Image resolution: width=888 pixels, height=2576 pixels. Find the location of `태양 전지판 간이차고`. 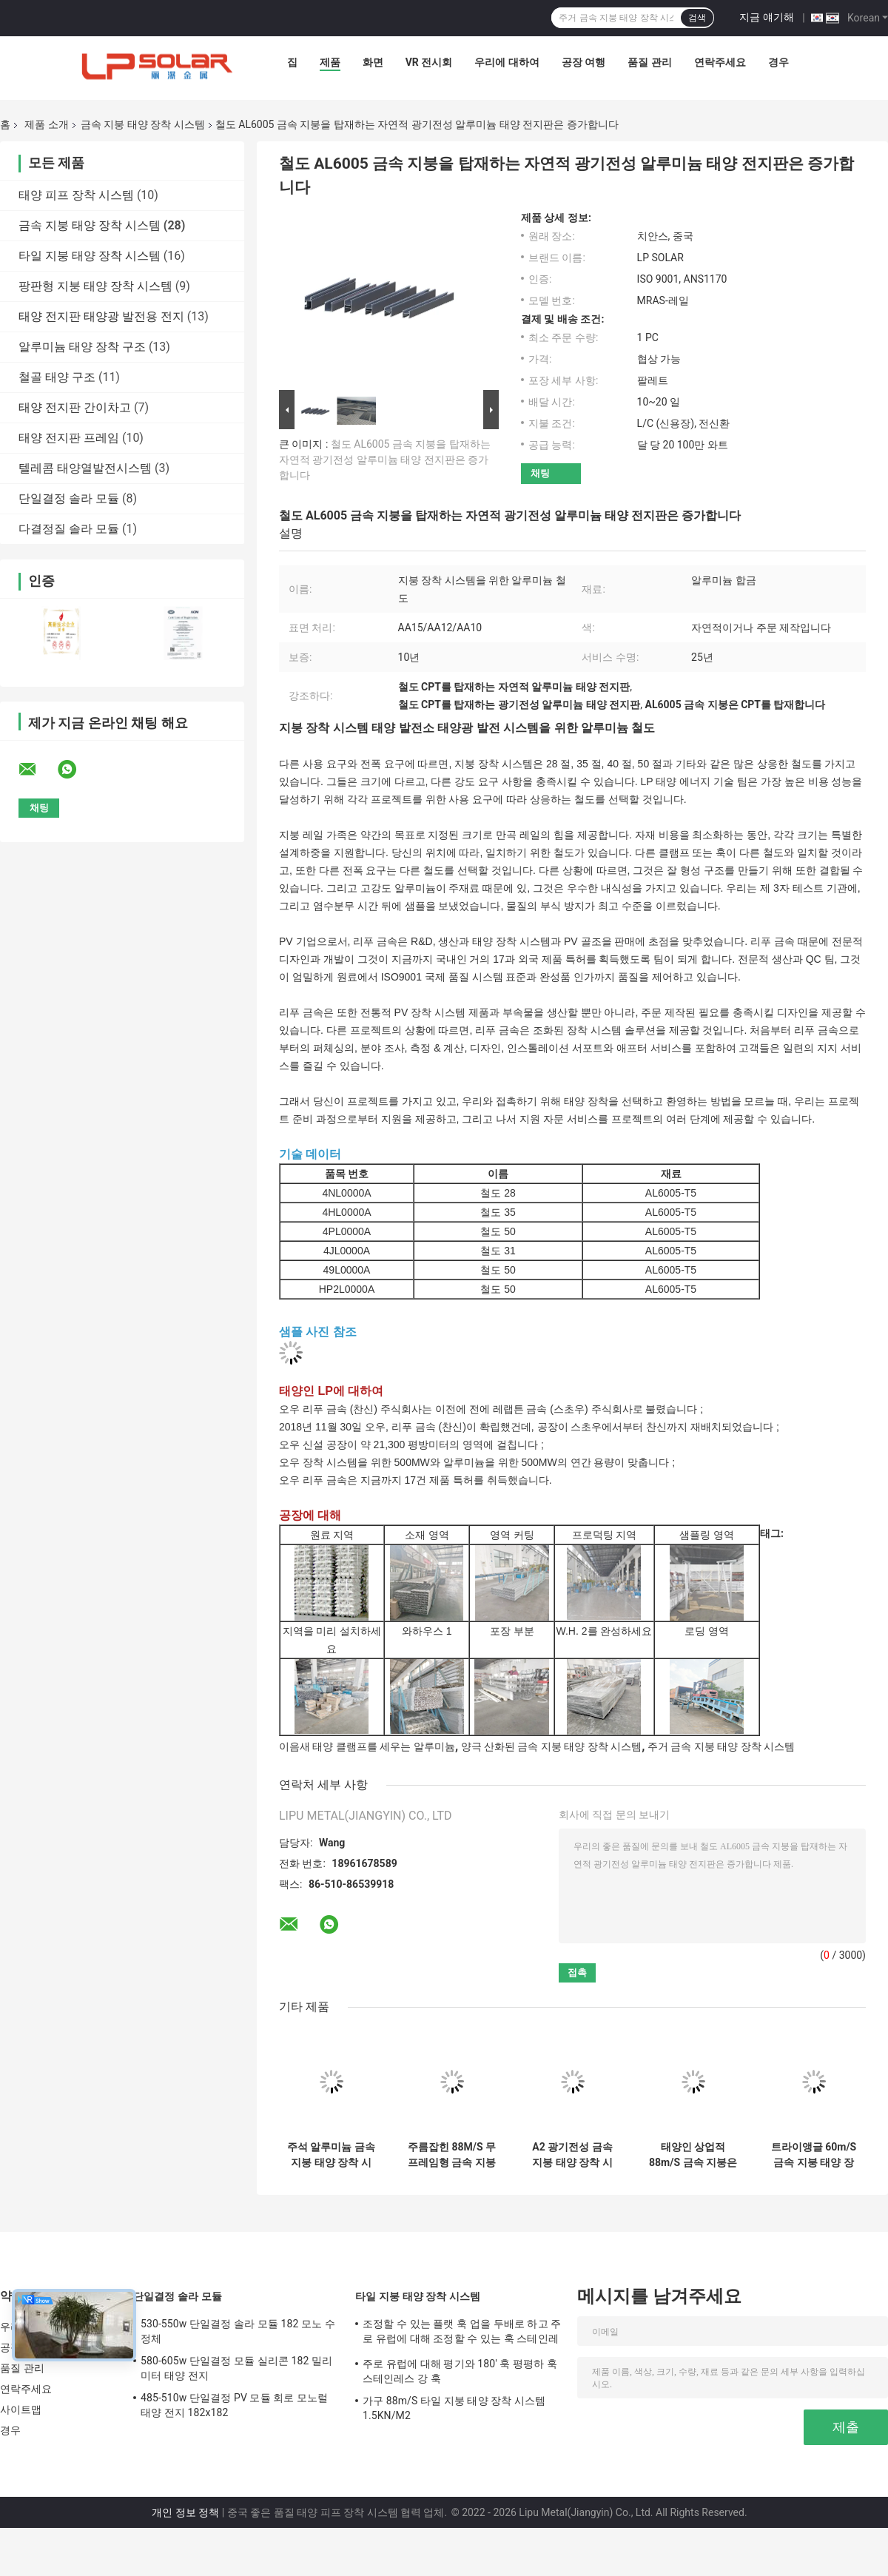

태양 전지판 간이차고 is located at coordinates (74, 407).